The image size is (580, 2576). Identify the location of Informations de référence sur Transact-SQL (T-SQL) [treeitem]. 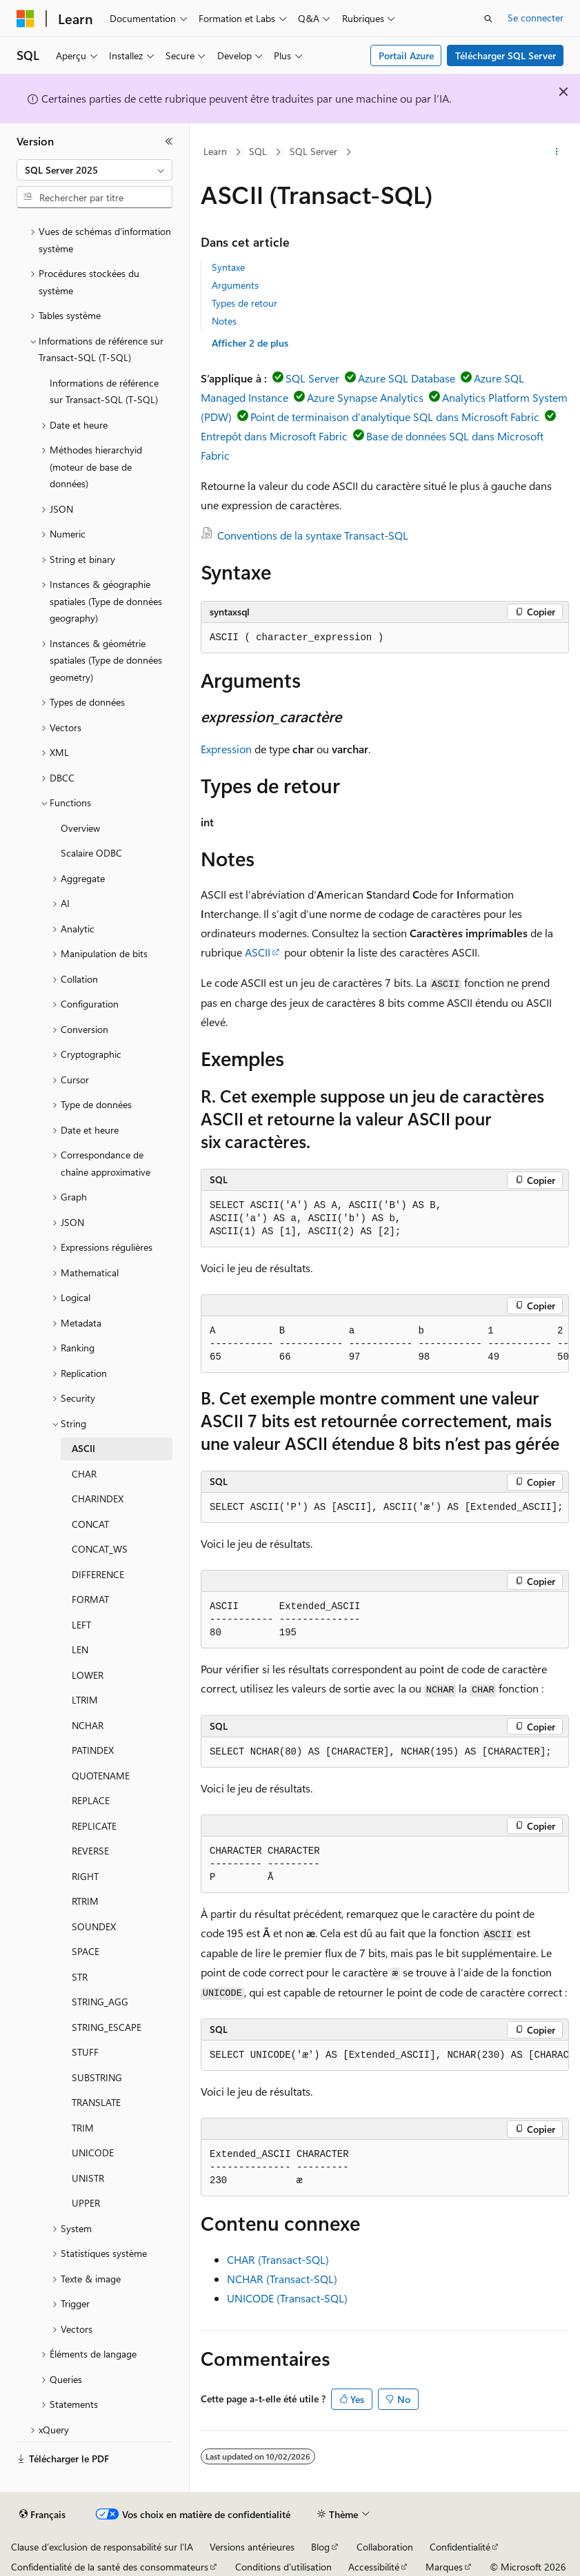
(104, 391).